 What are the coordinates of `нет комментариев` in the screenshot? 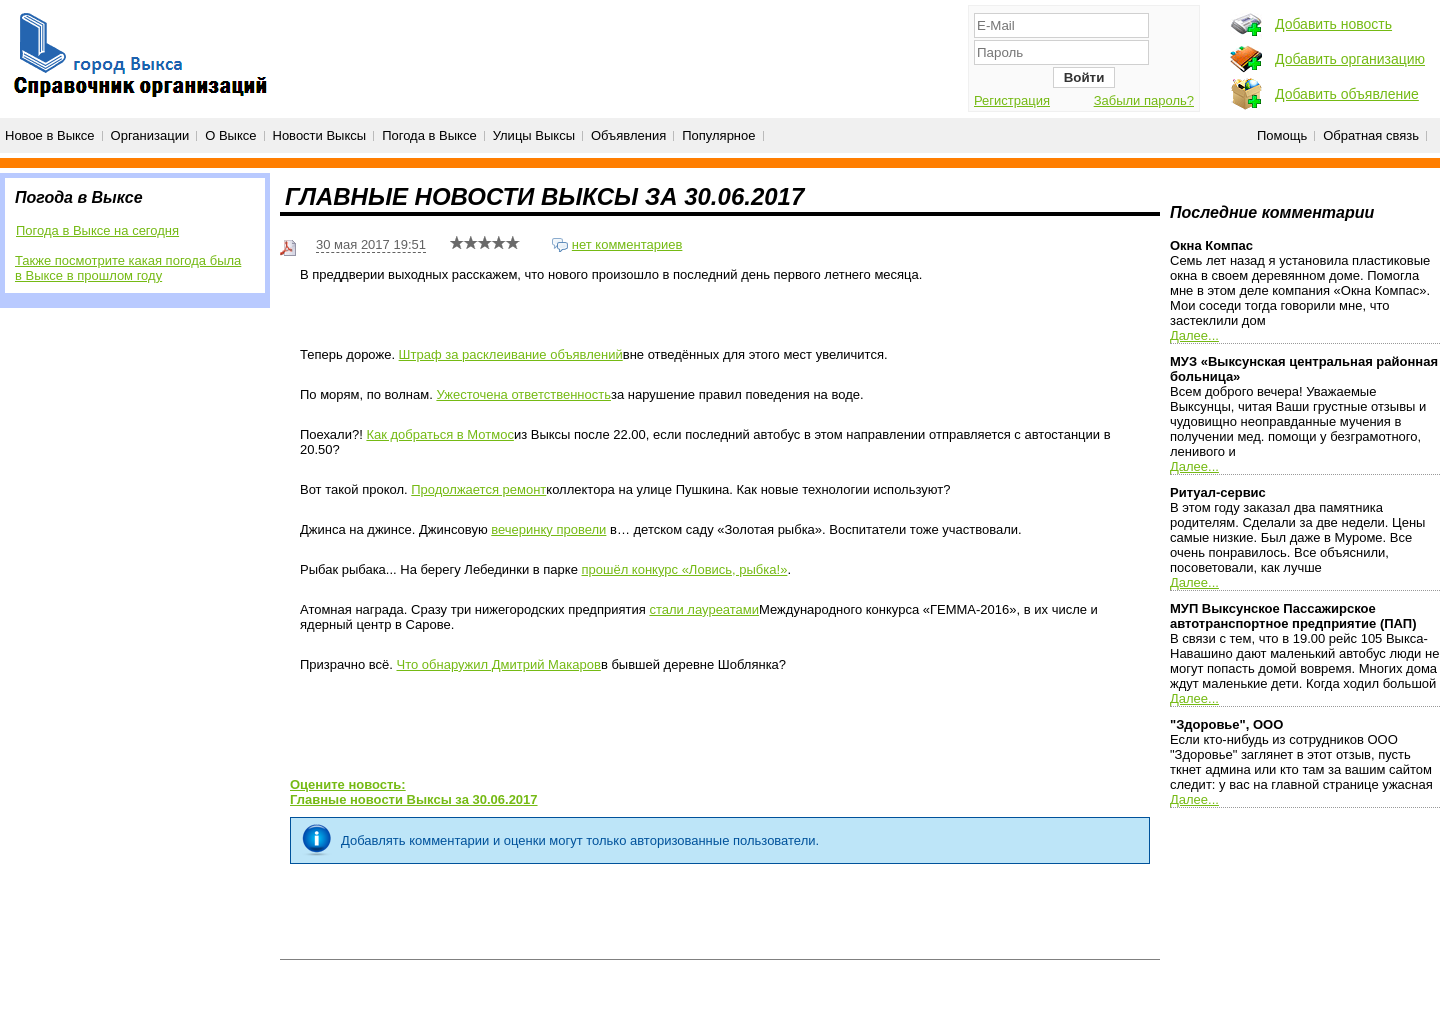 It's located at (627, 244).